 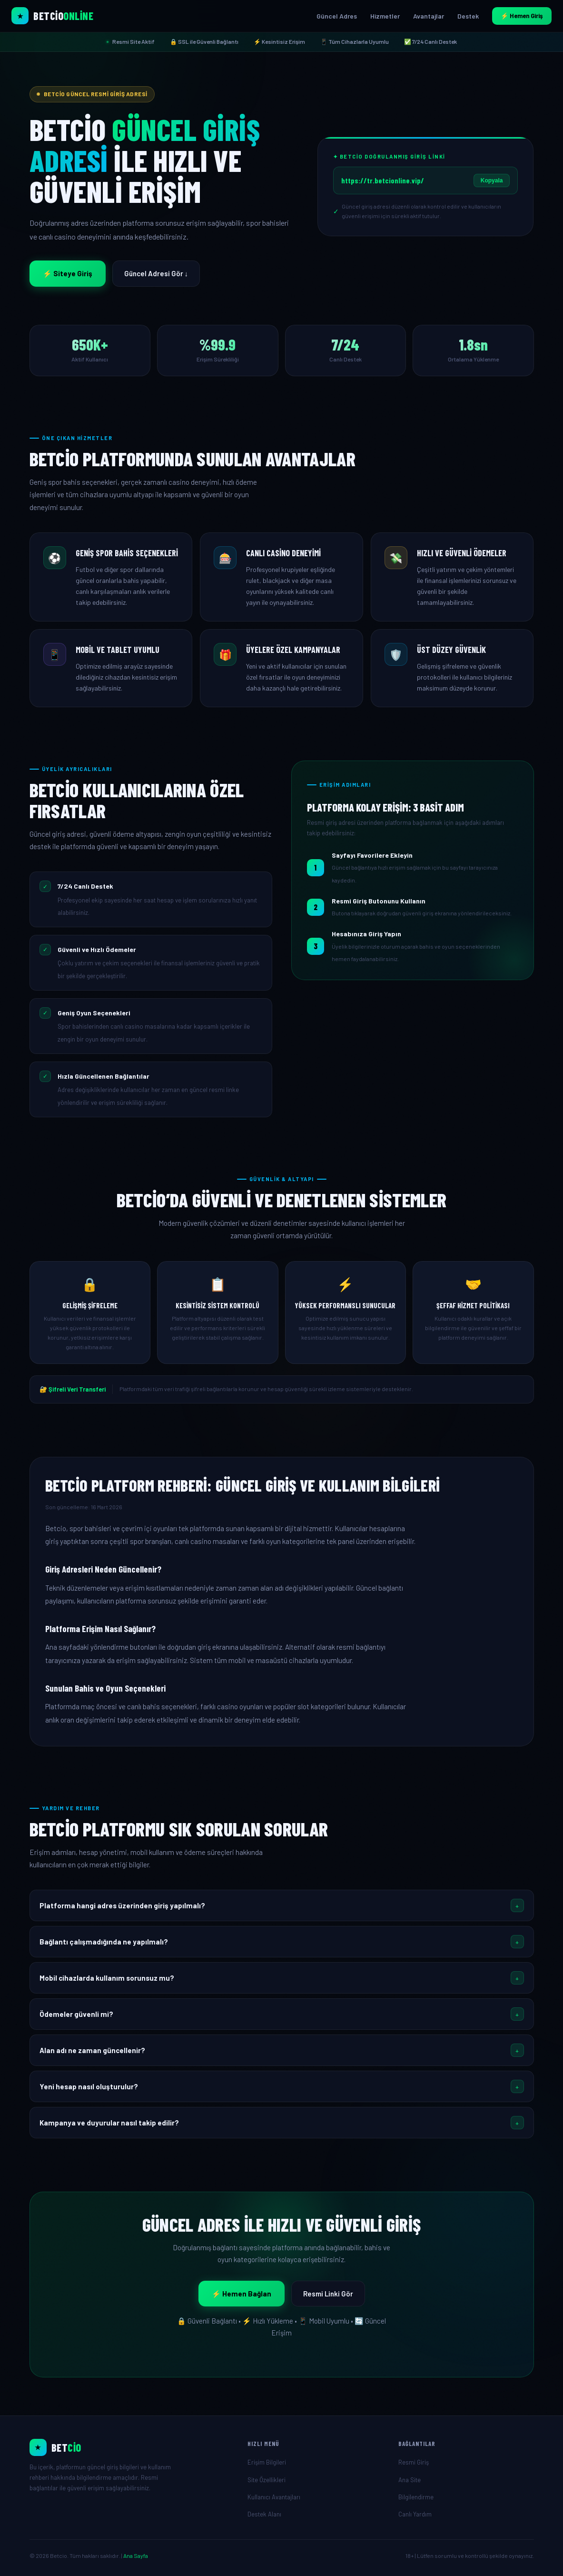 I want to click on Ana Site, so click(x=409, y=2480).